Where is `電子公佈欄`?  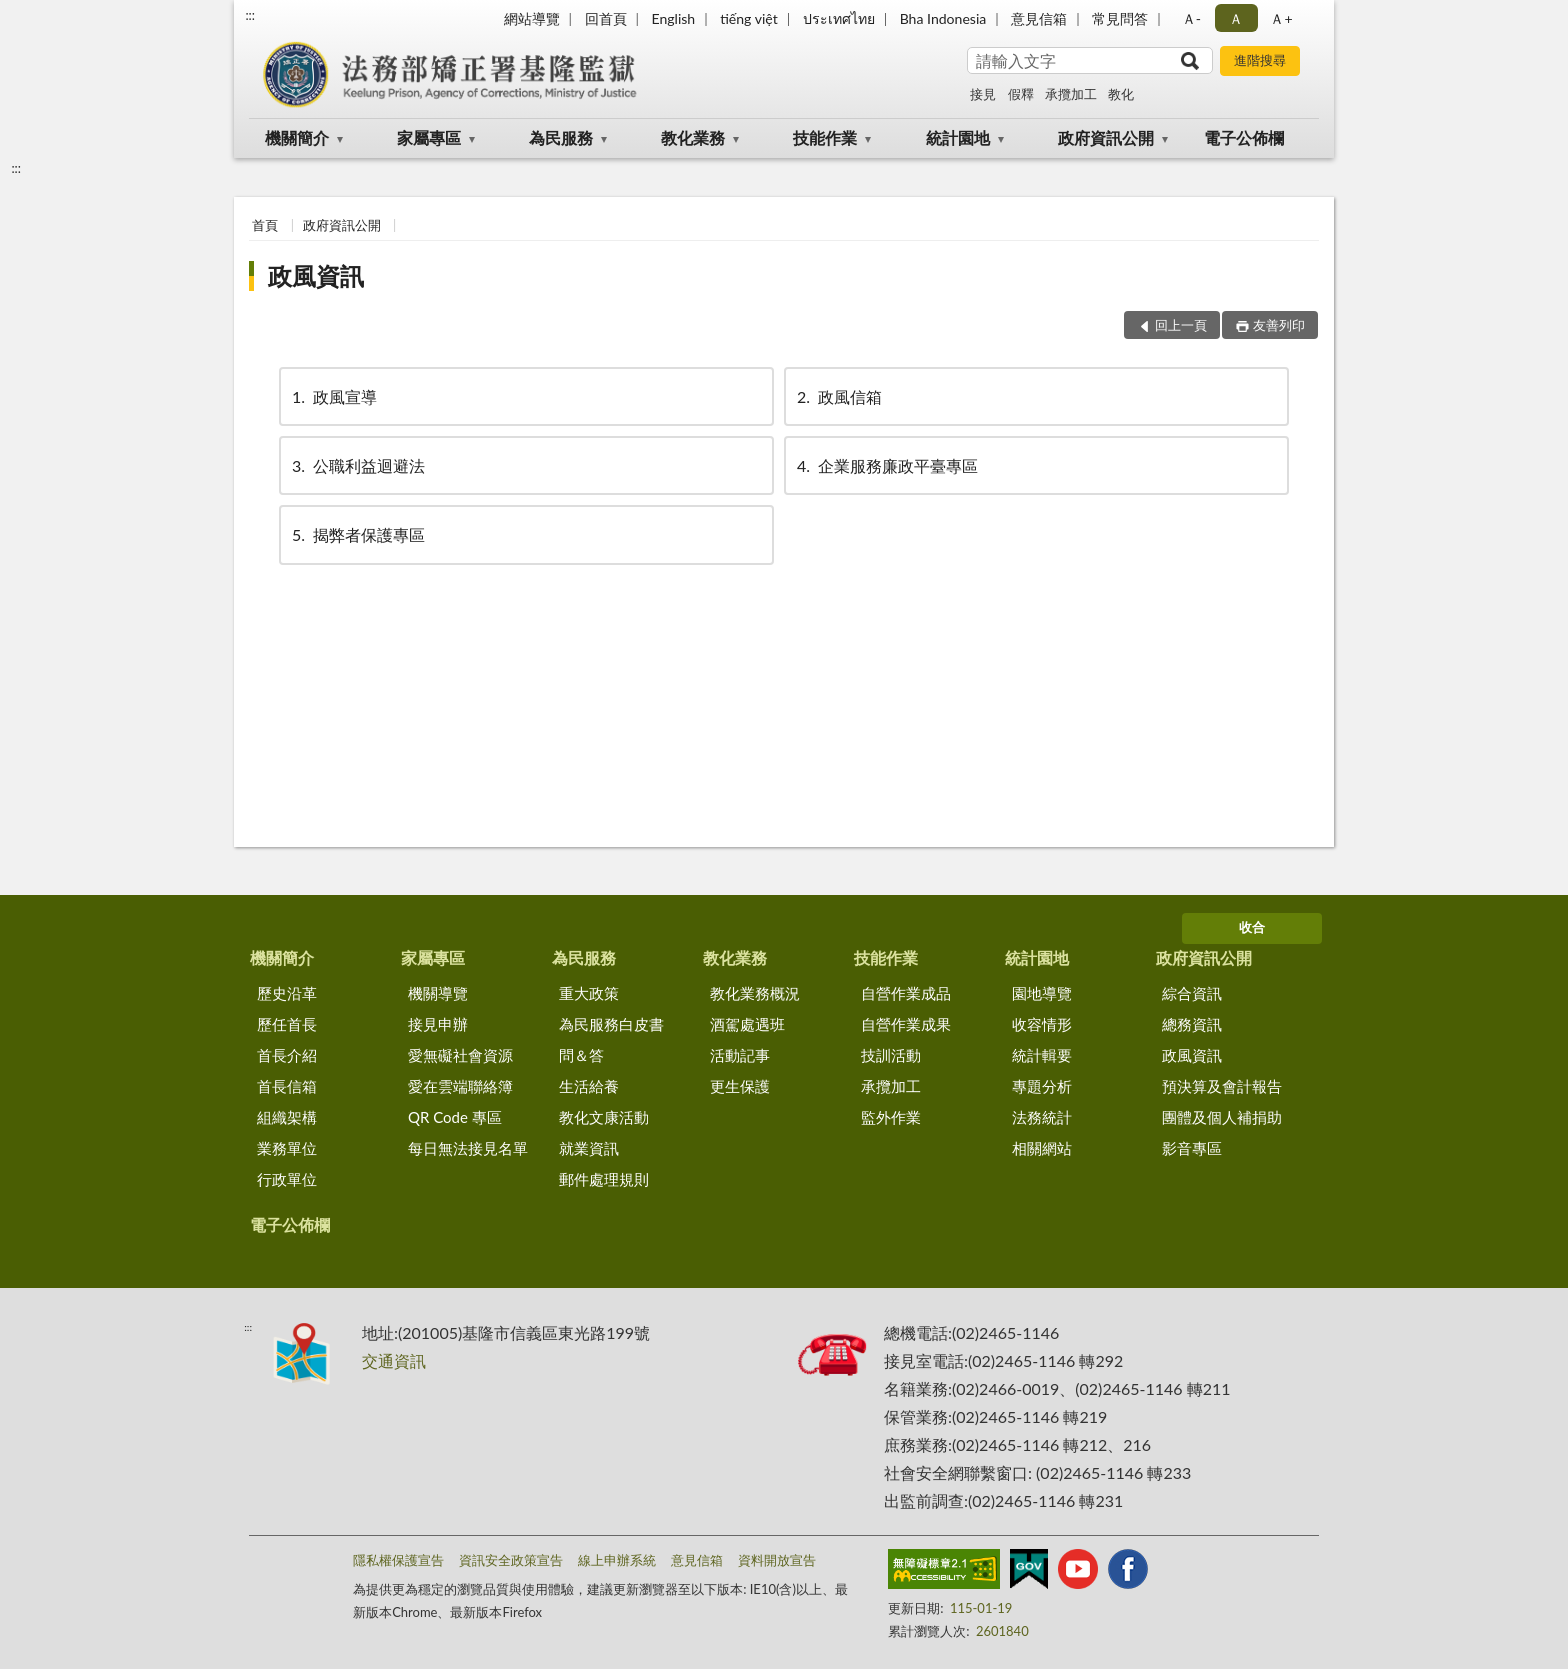
電子公佈欄 is located at coordinates (1244, 137).